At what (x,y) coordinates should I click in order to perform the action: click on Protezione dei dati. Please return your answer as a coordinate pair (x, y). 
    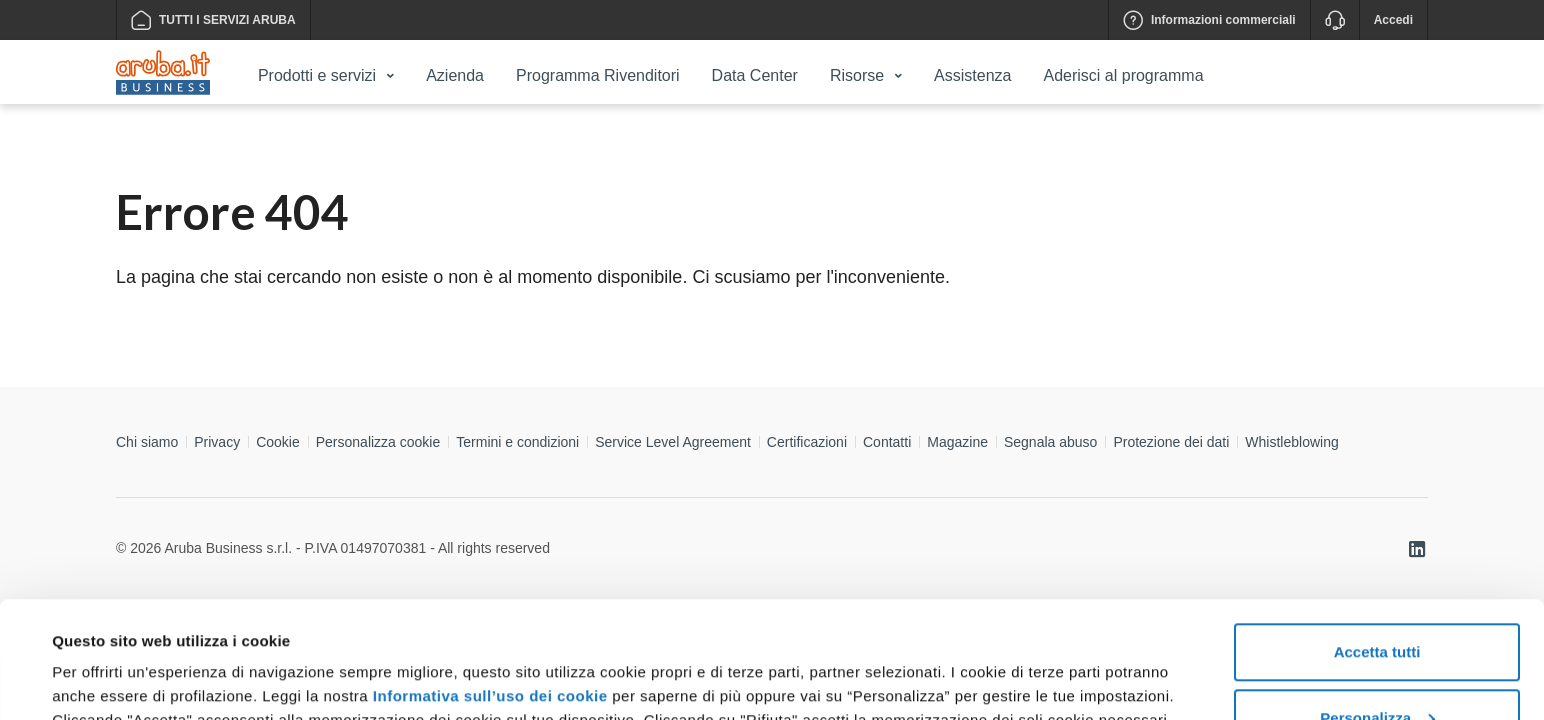
    Looking at the image, I should click on (1171, 442).